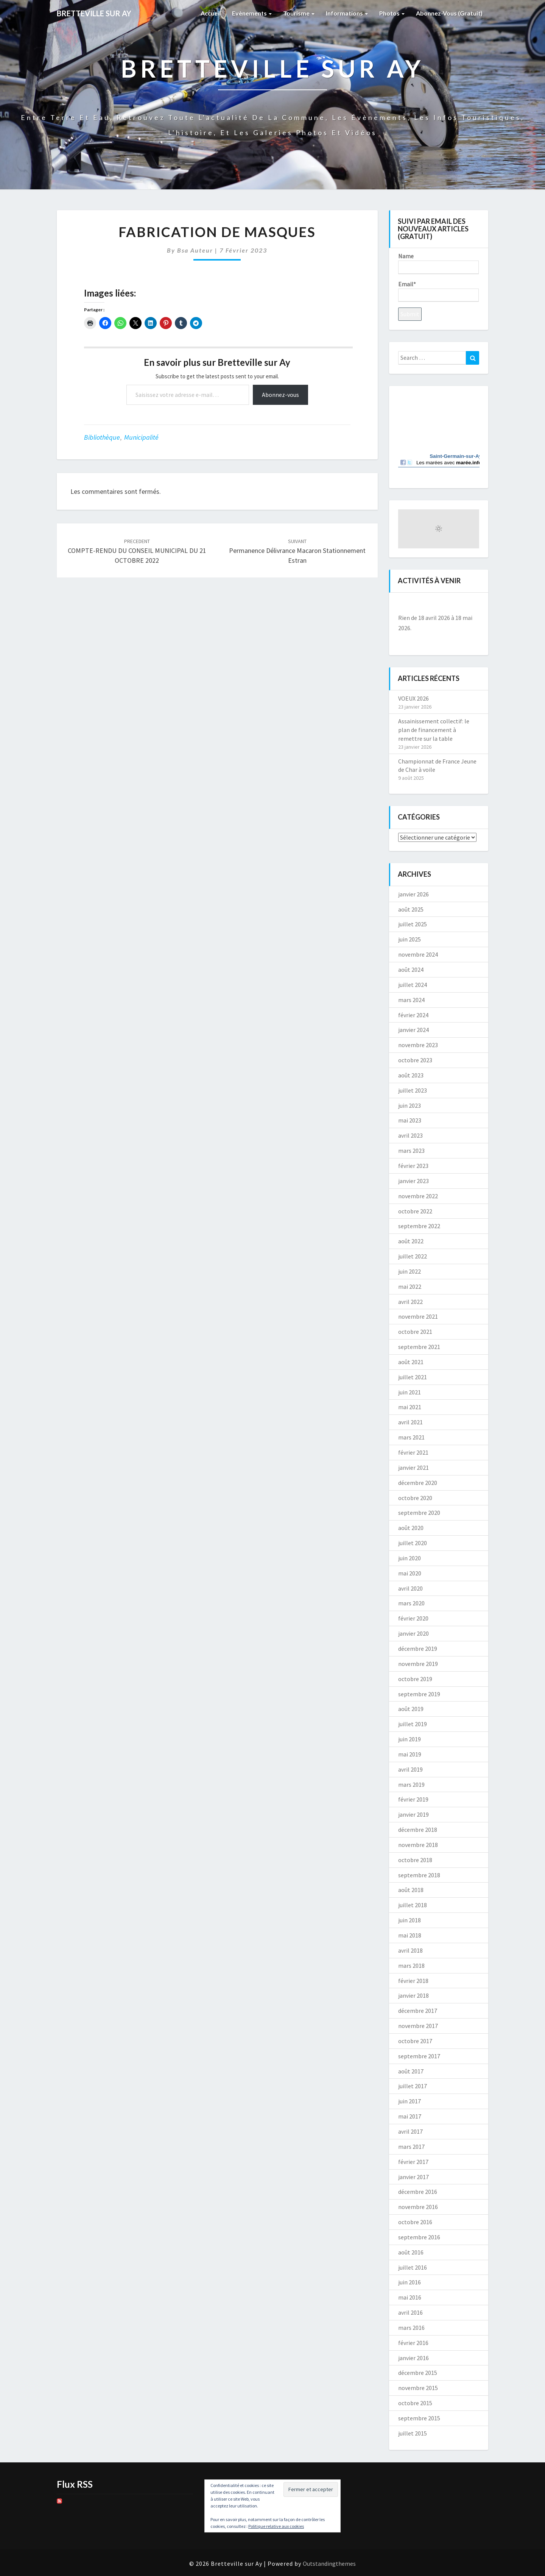  Describe the element at coordinates (433, 729) in the screenshot. I see `Assainissement collectif: le plan de financement à remettre sur la table` at that location.